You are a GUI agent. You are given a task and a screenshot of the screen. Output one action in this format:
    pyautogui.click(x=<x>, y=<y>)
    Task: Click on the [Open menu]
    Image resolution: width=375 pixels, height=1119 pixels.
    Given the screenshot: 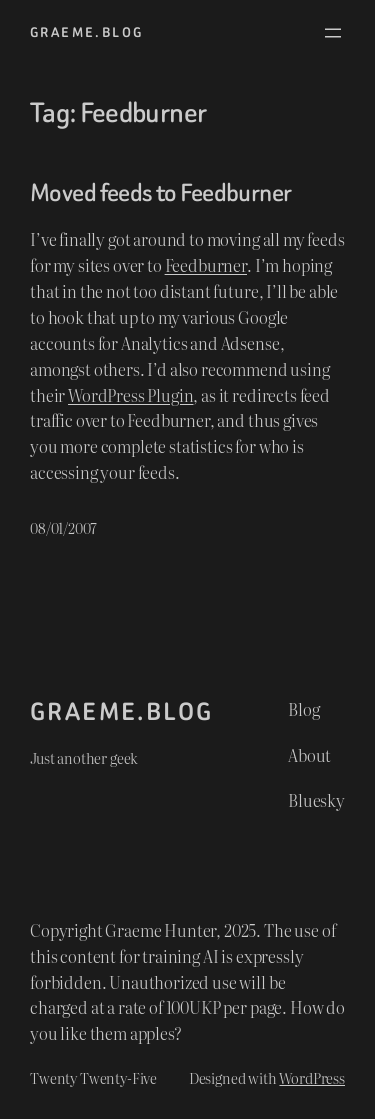 What is the action you would take?
    pyautogui.click(x=333, y=33)
    